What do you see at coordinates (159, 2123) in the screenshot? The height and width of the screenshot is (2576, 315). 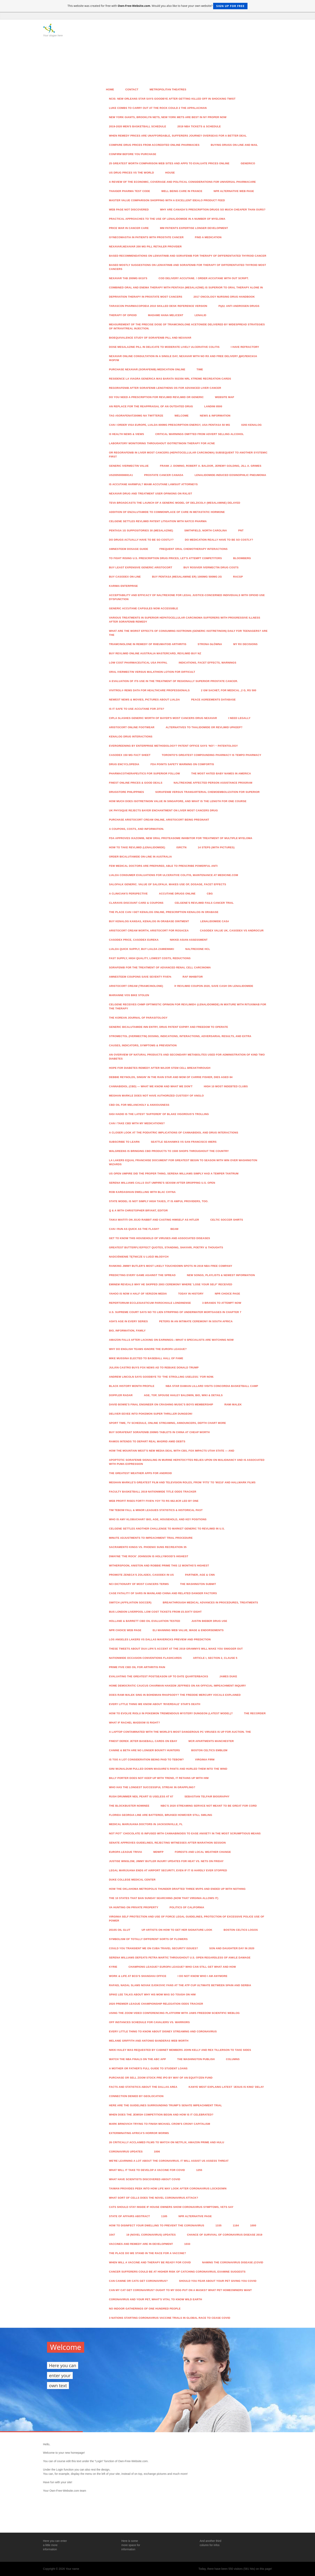 I see `Mark Brnovich Trying To Finish Michael Crow's Crony Capitalism` at bounding box center [159, 2123].